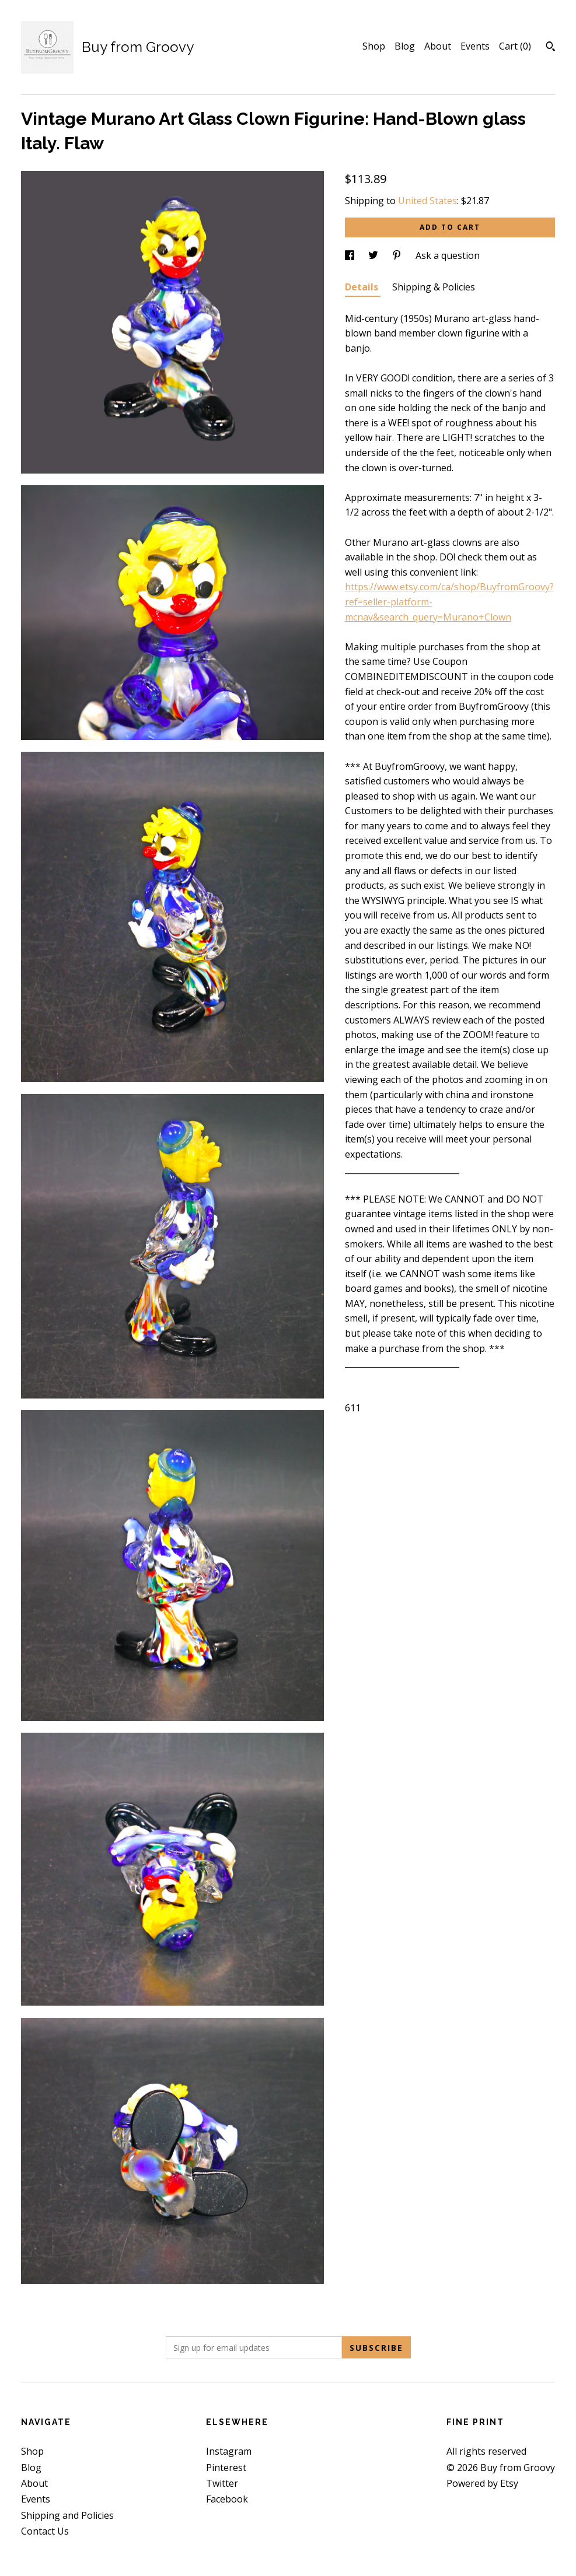 The width and height of the screenshot is (576, 2576). What do you see at coordinates (433, 287) in the screenshot?
I see `Shipping & Policies` at bounding box center [433, 287].